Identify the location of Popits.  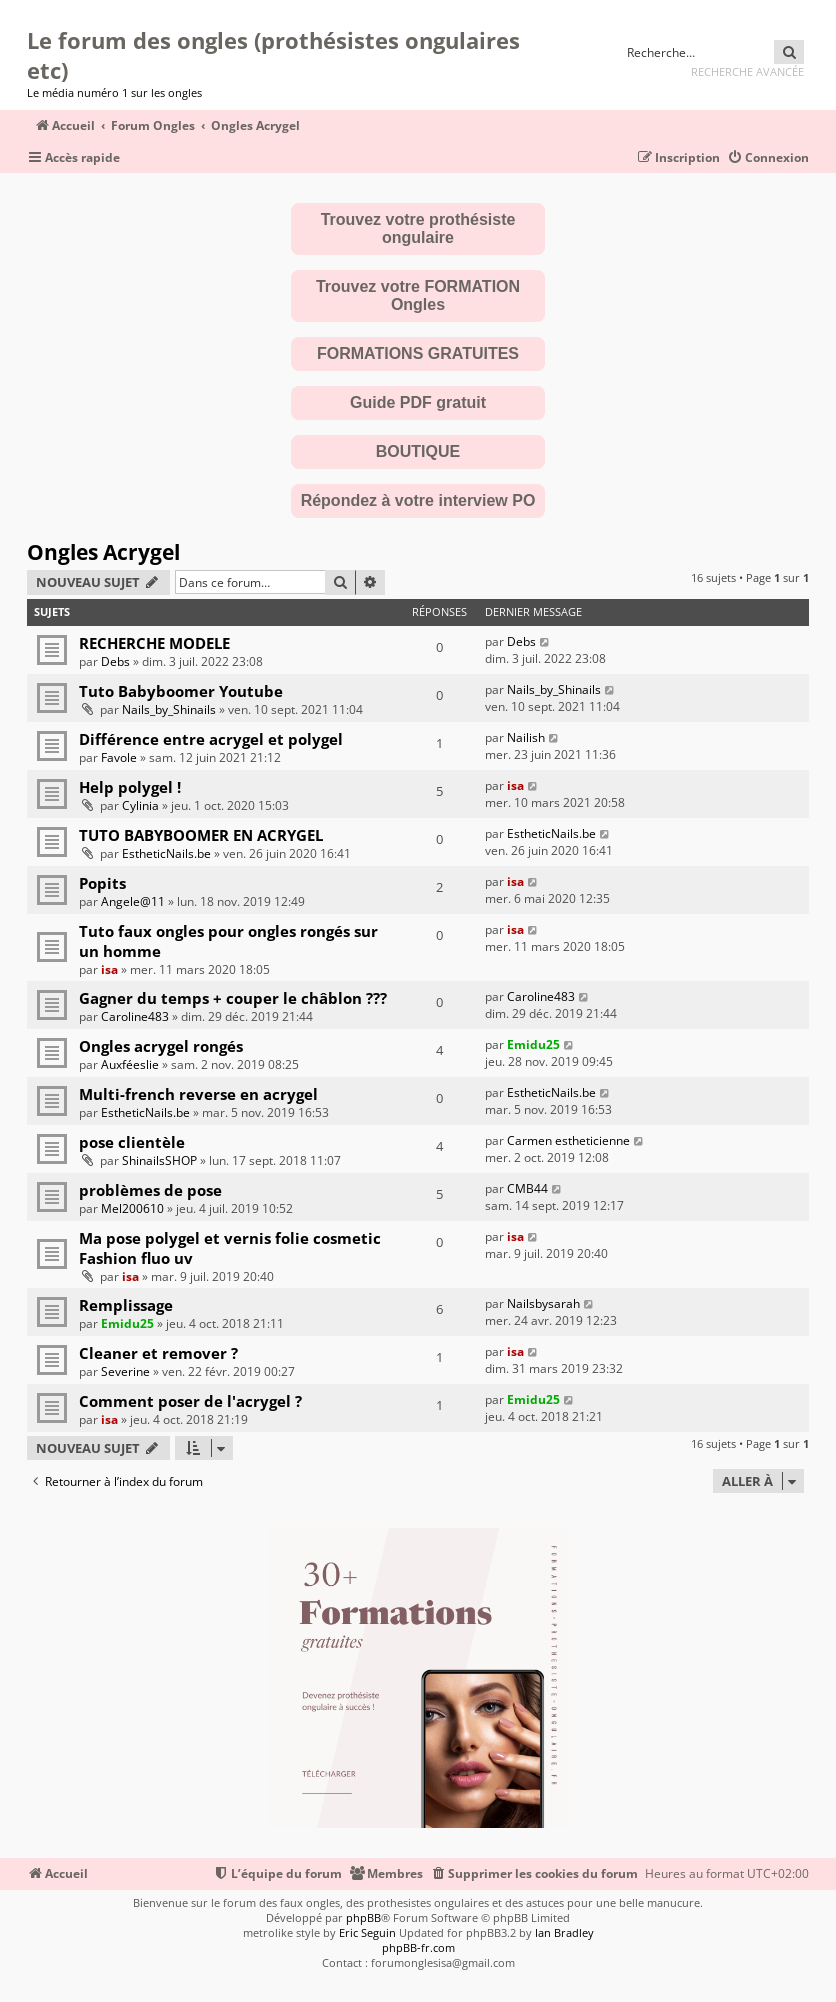
(102, 883).